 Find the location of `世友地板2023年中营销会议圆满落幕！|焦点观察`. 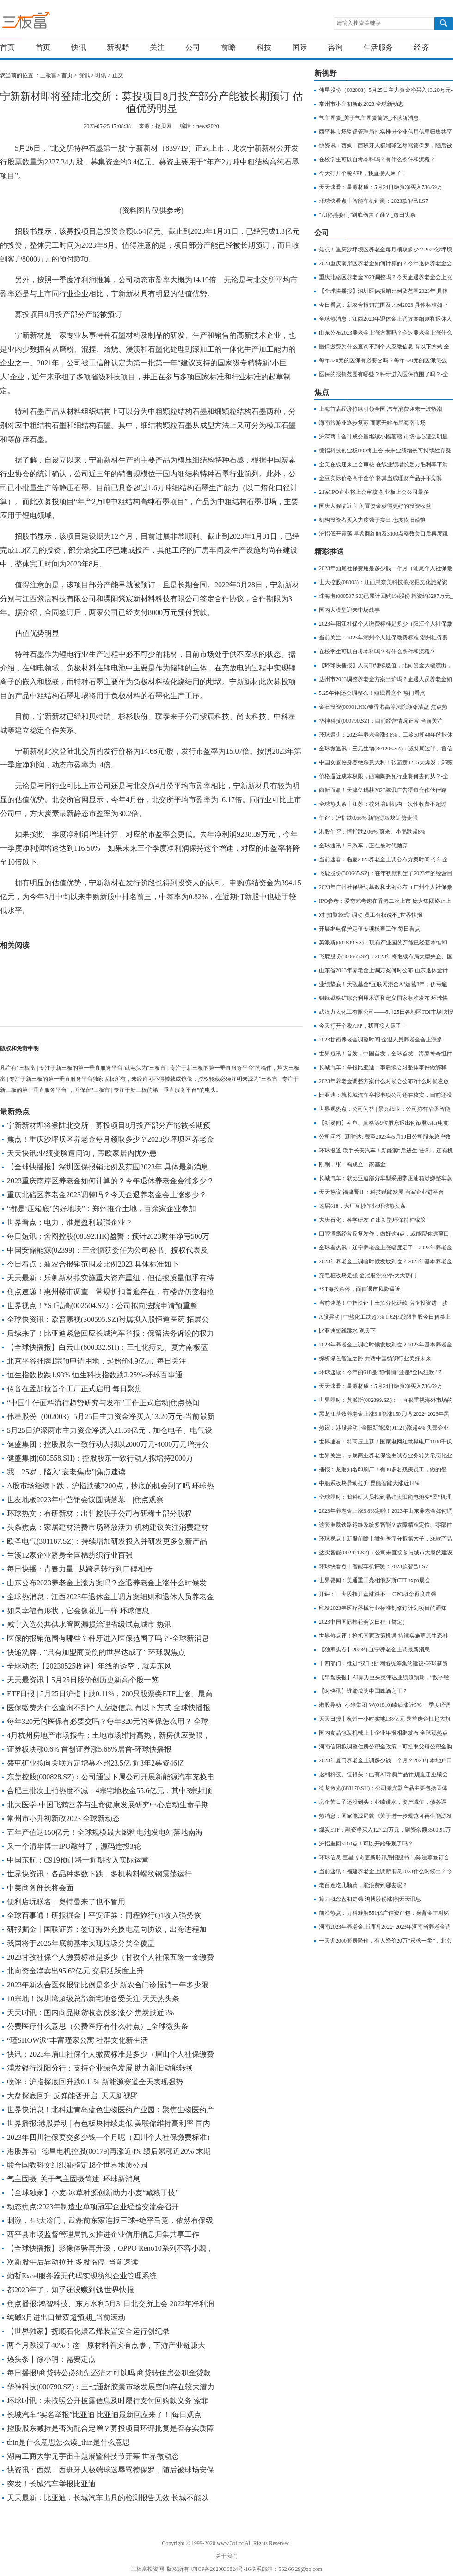

世友地板2023年中营销会议圆满落幕！|焦点观察 is located at coordinates (85, 1500).